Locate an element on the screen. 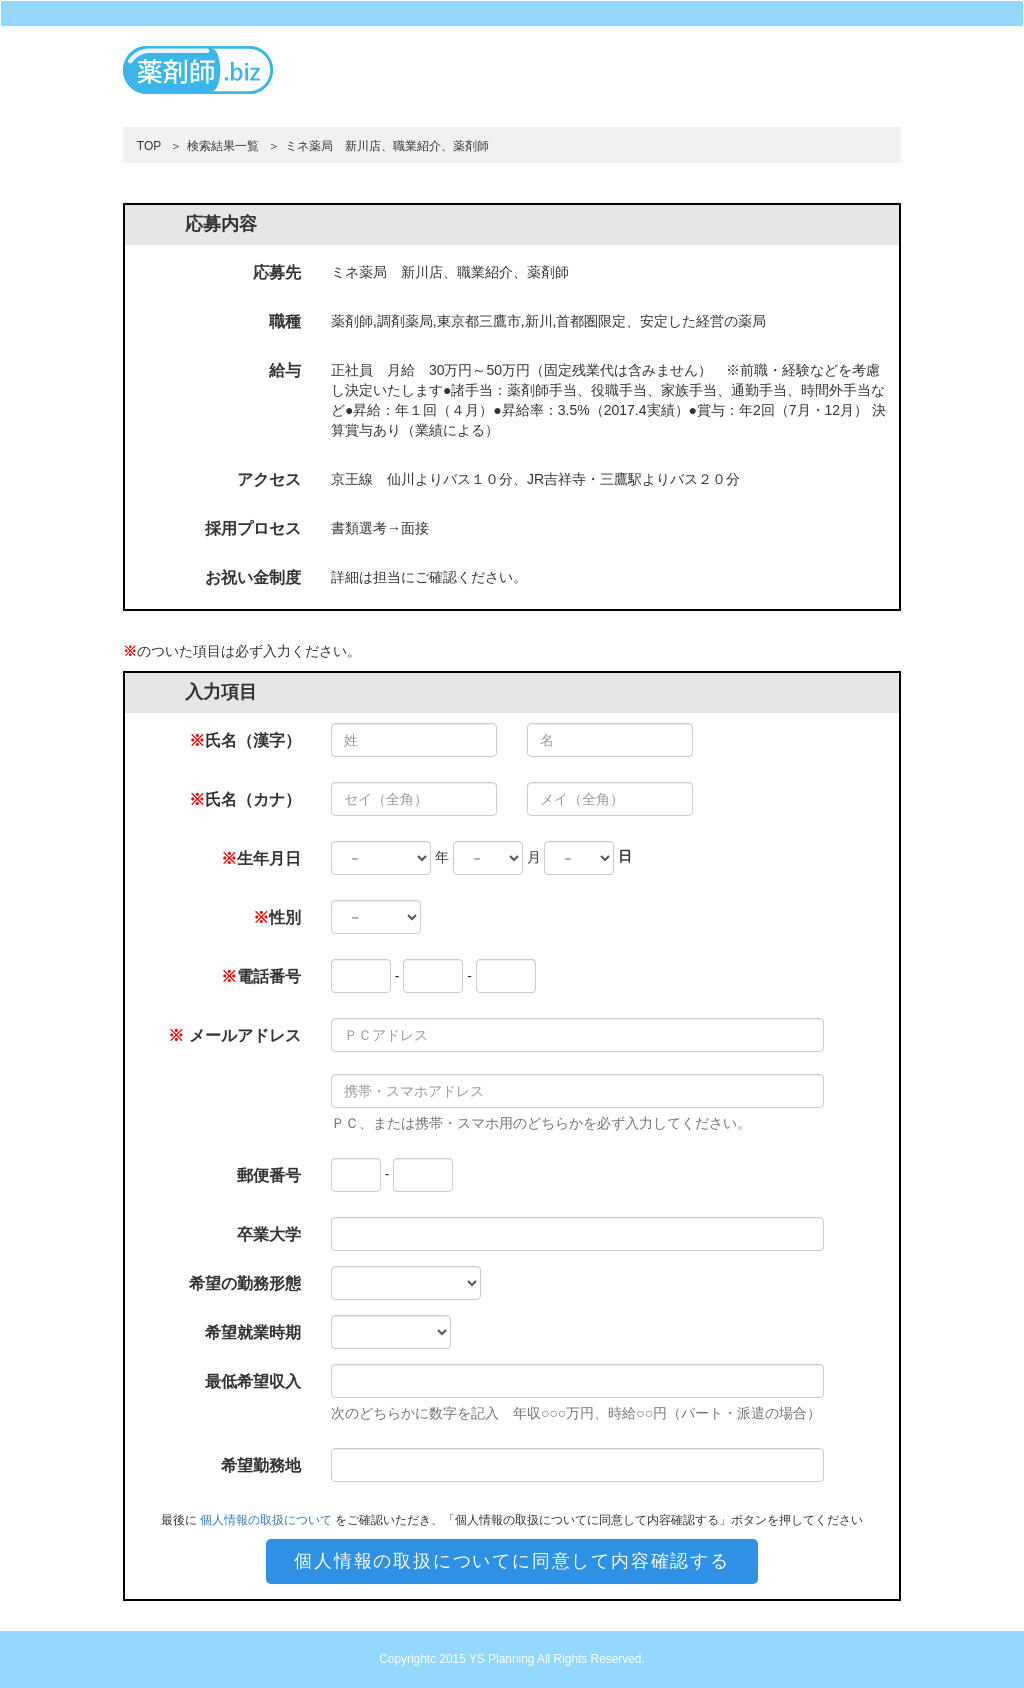 The image size is (1024, 1688). 希望就業時期 is located at coordinates (253, 1332).